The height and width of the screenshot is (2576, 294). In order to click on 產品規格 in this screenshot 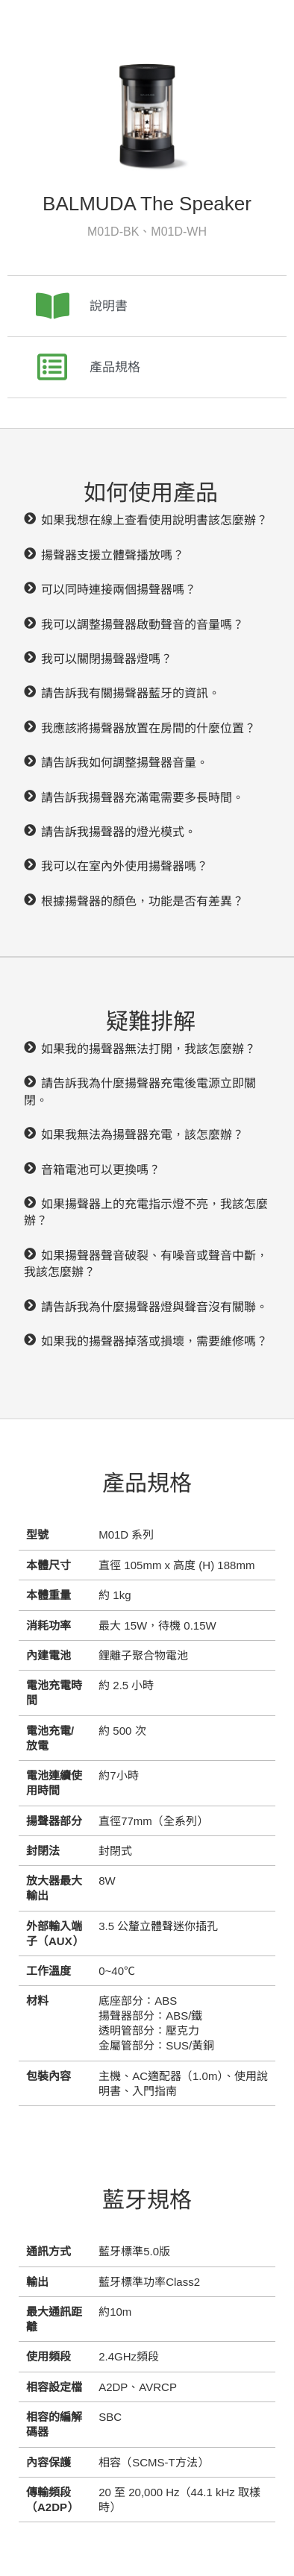, I will do `click(115, 367)`.